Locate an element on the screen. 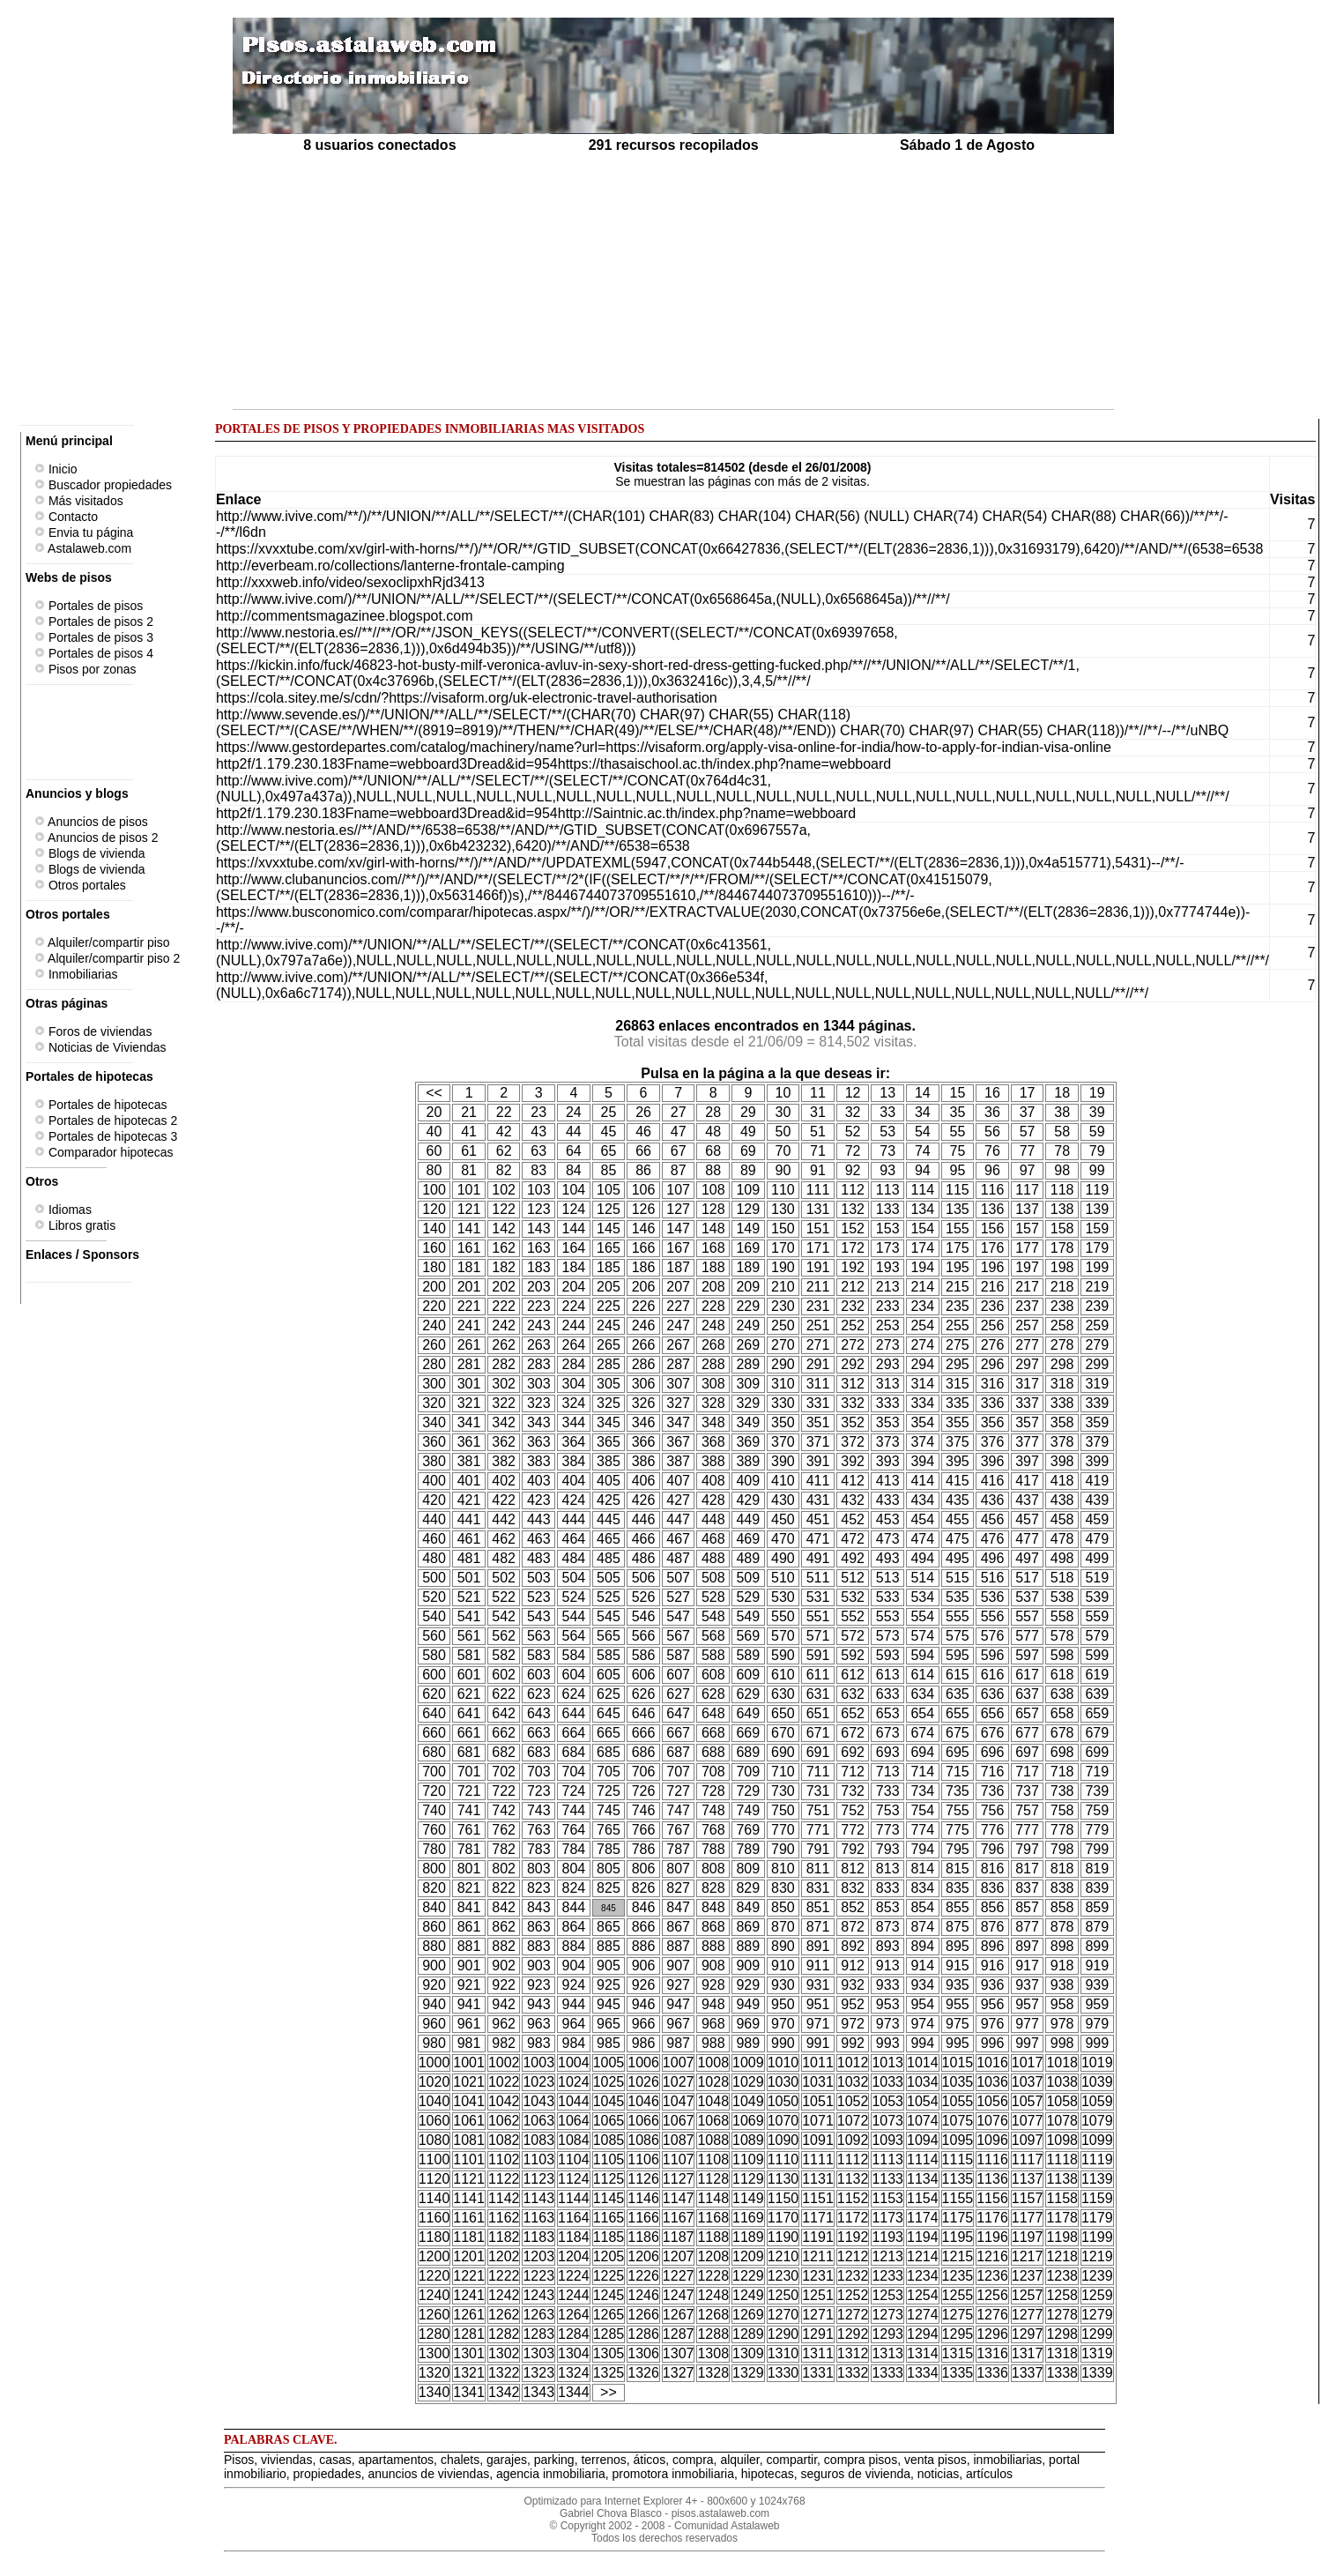 The image size is (1329, 2576). 1122 is located at coordinates (504, 2178).